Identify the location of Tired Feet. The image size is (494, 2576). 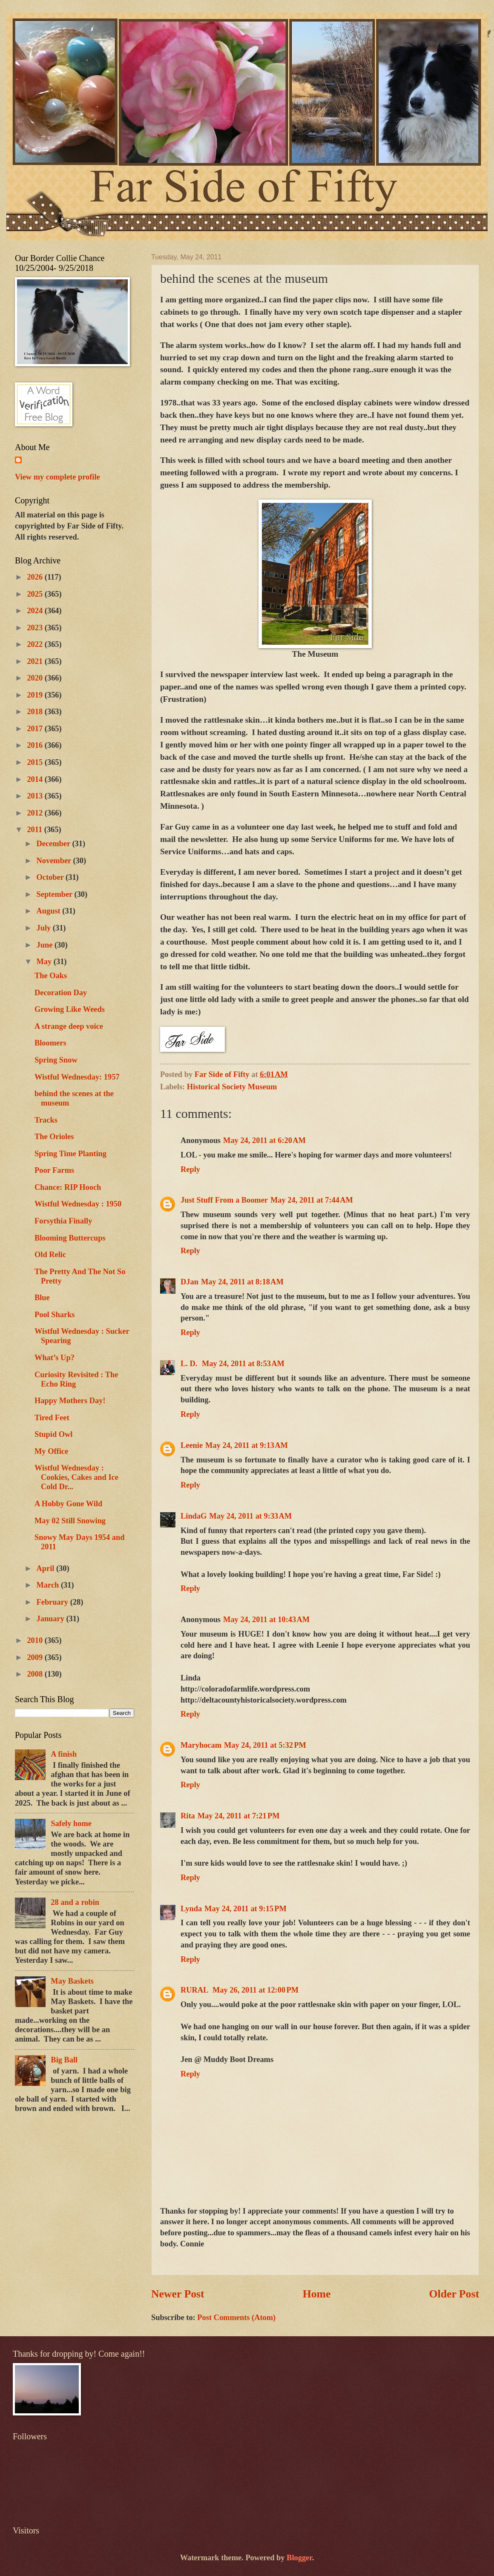
(51, 1417).